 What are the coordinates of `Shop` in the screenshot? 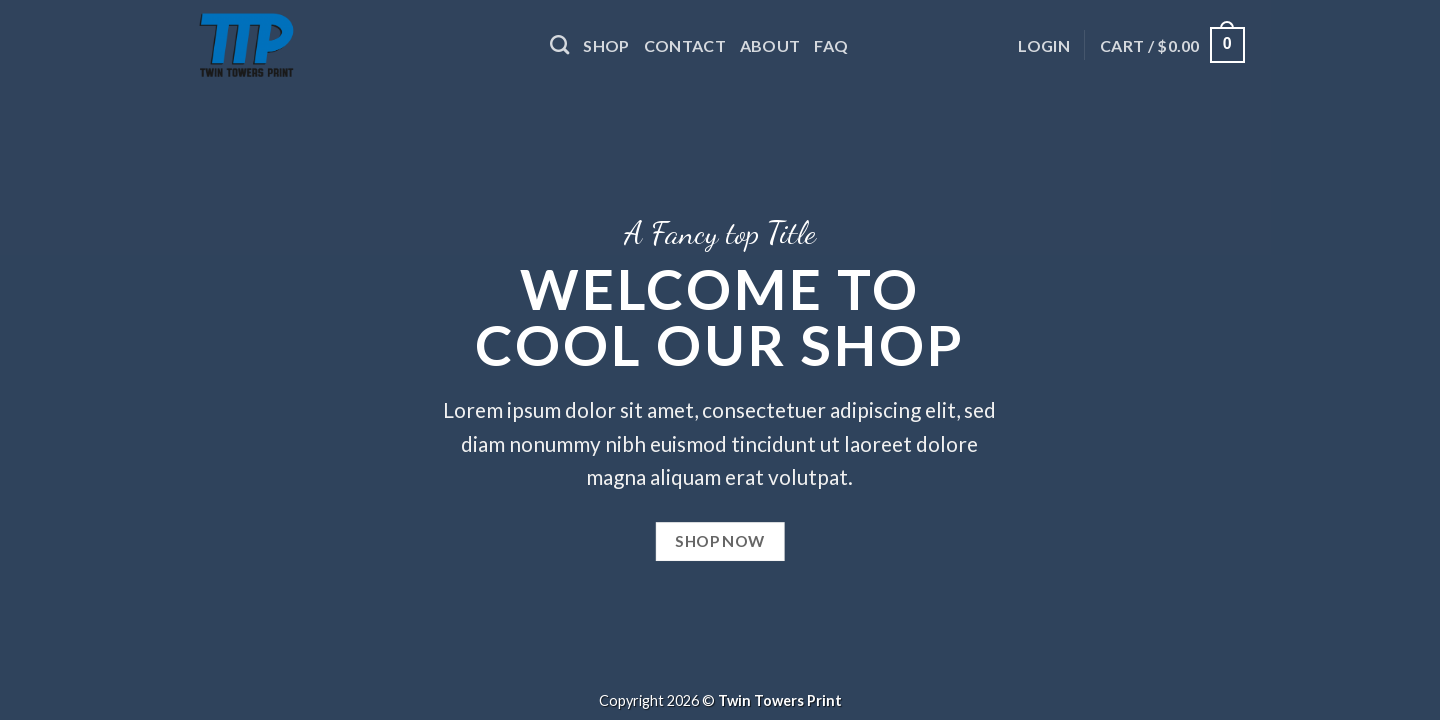 It's located at (606, 45).